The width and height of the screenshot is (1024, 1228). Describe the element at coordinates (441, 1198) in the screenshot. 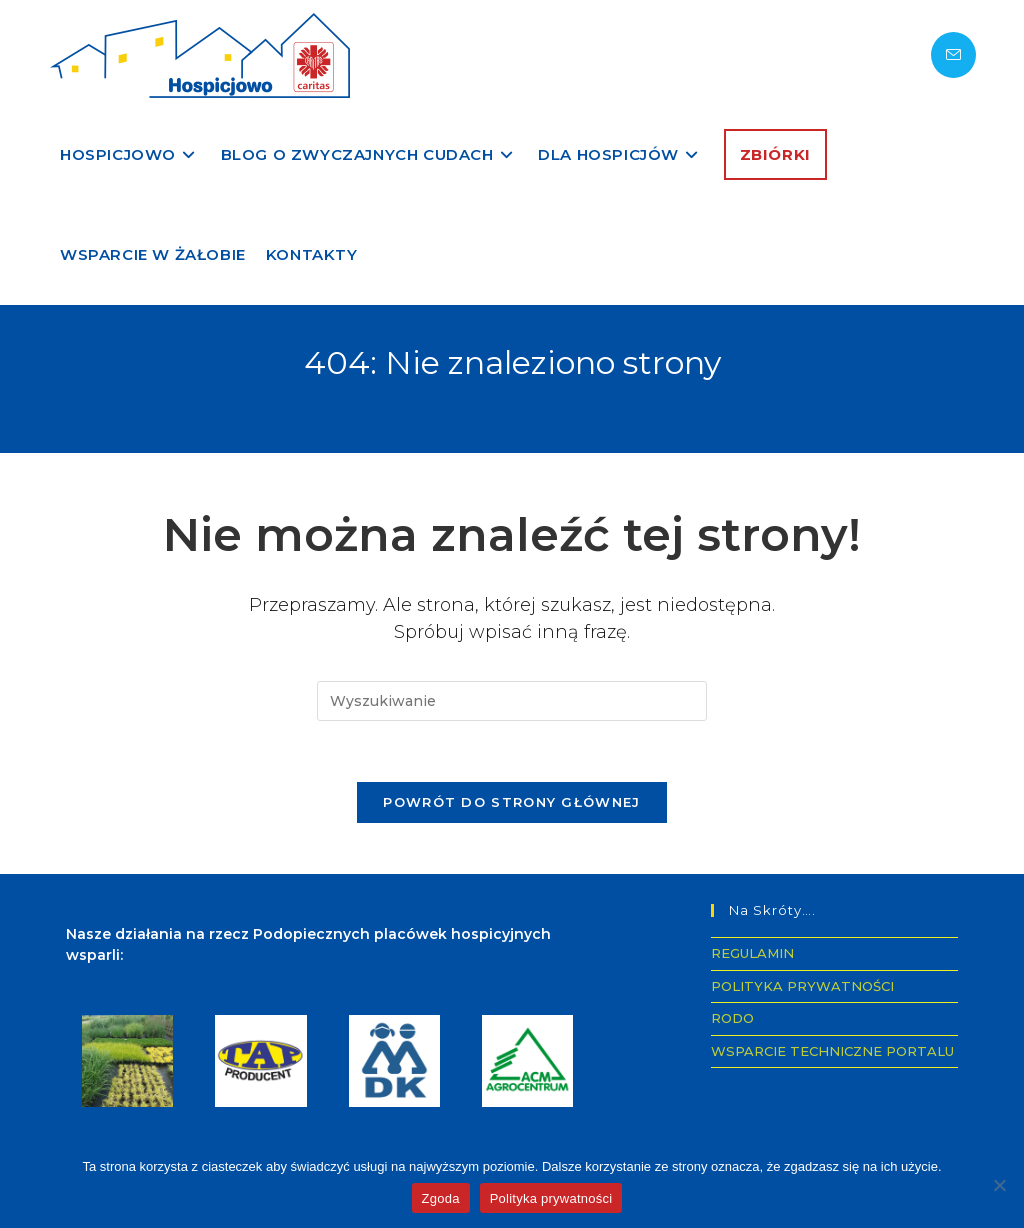

I see `Zgoda` at that location.